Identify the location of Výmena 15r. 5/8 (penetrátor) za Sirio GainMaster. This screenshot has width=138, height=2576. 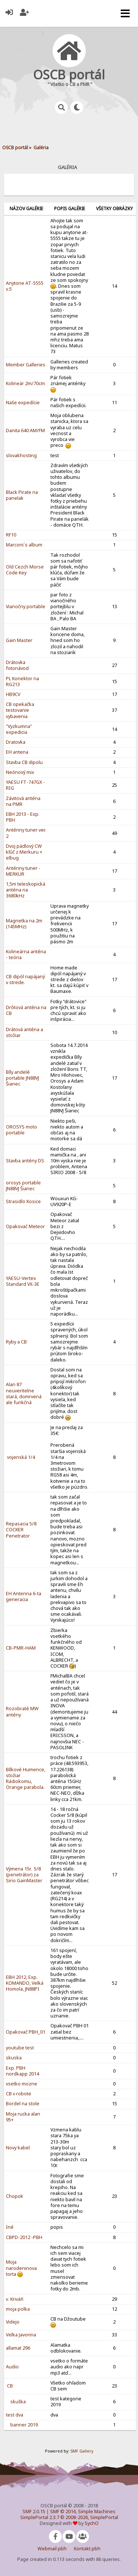
(24, 1875).